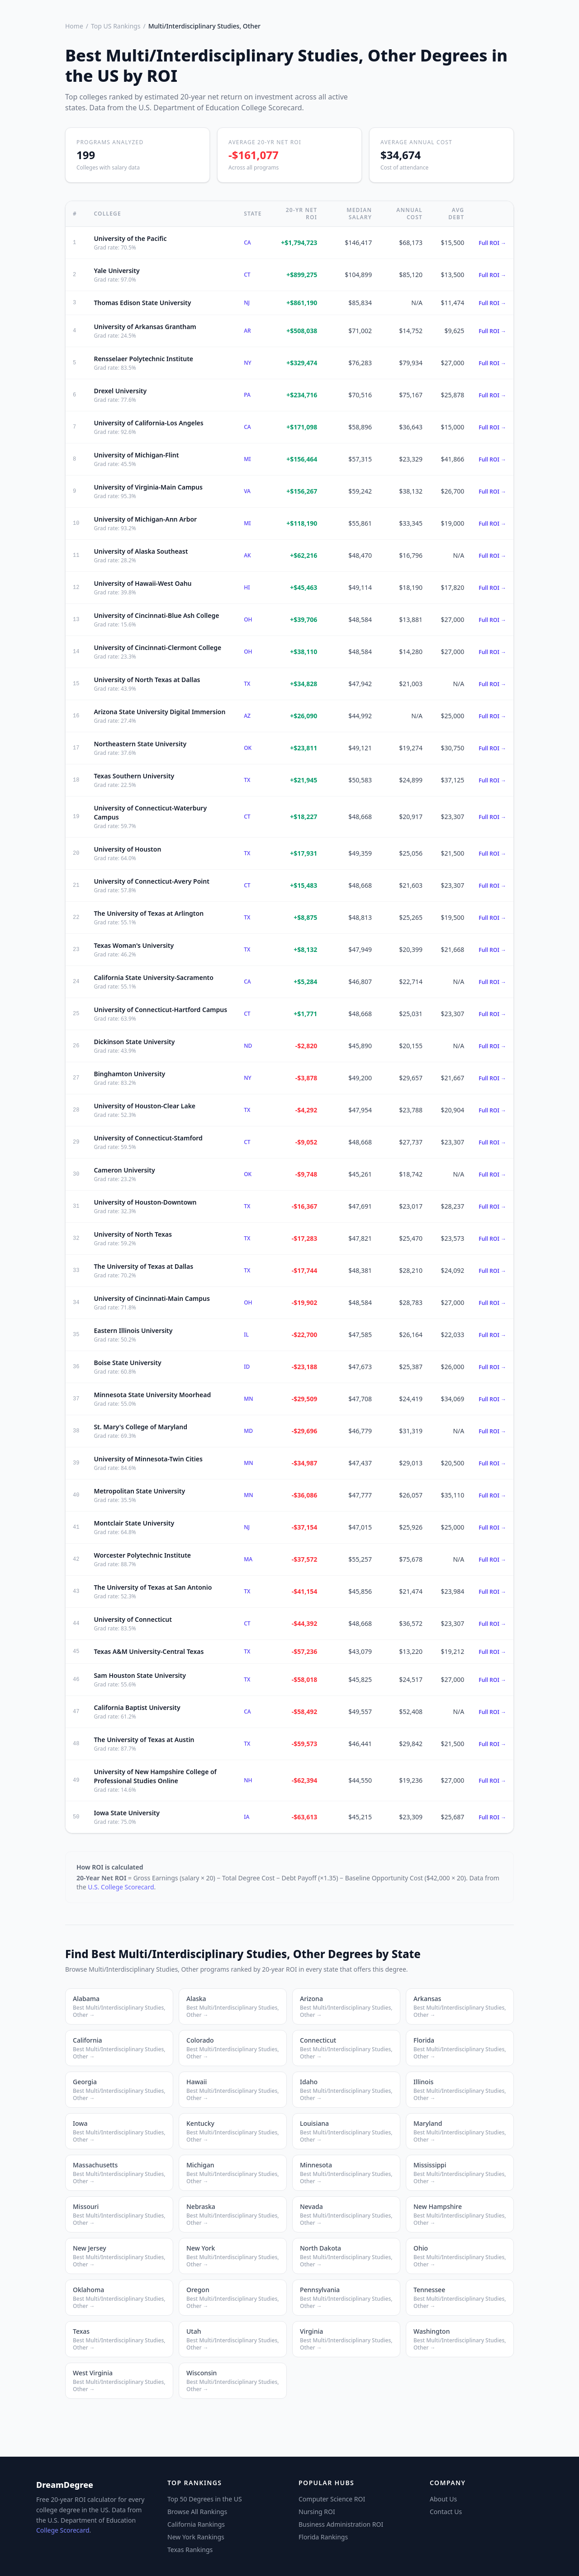 This screenshot has width=579, height=2576. I want to click on VA, so click(247, 491).